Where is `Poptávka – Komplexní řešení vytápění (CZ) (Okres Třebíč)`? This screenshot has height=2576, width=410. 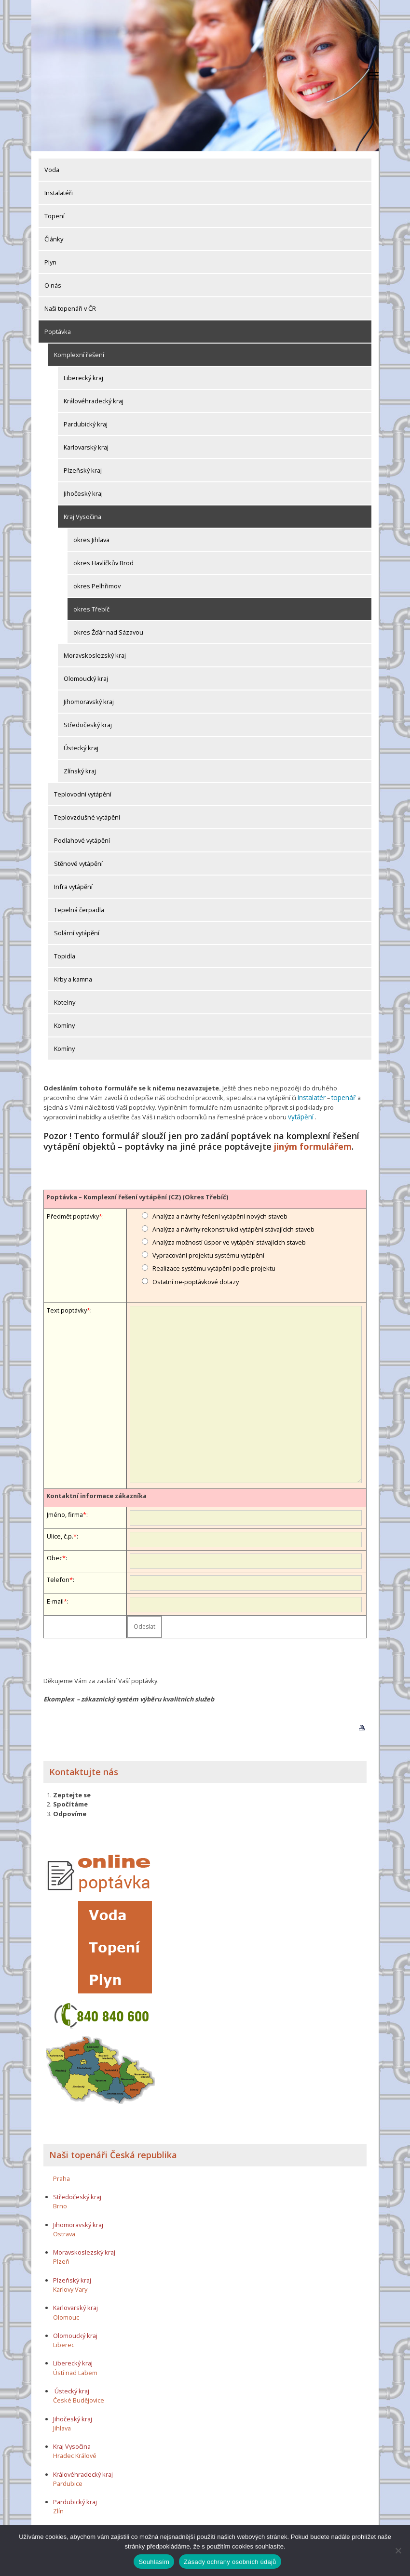 Poptávka – Komplexní řešení vytápění (CZ) (Okres Třebíč) is located at coordinates (137, 1195).